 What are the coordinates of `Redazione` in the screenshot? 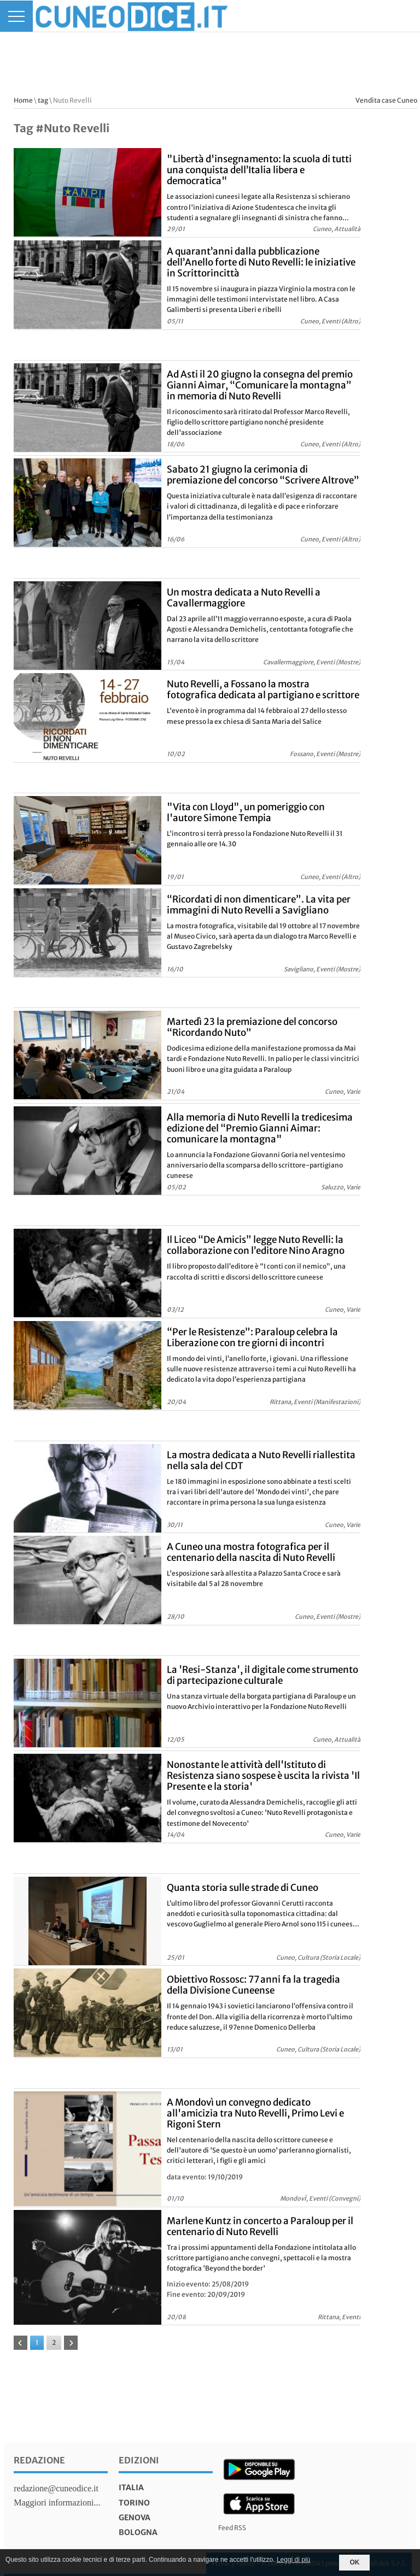 It's located at (39, 2460).